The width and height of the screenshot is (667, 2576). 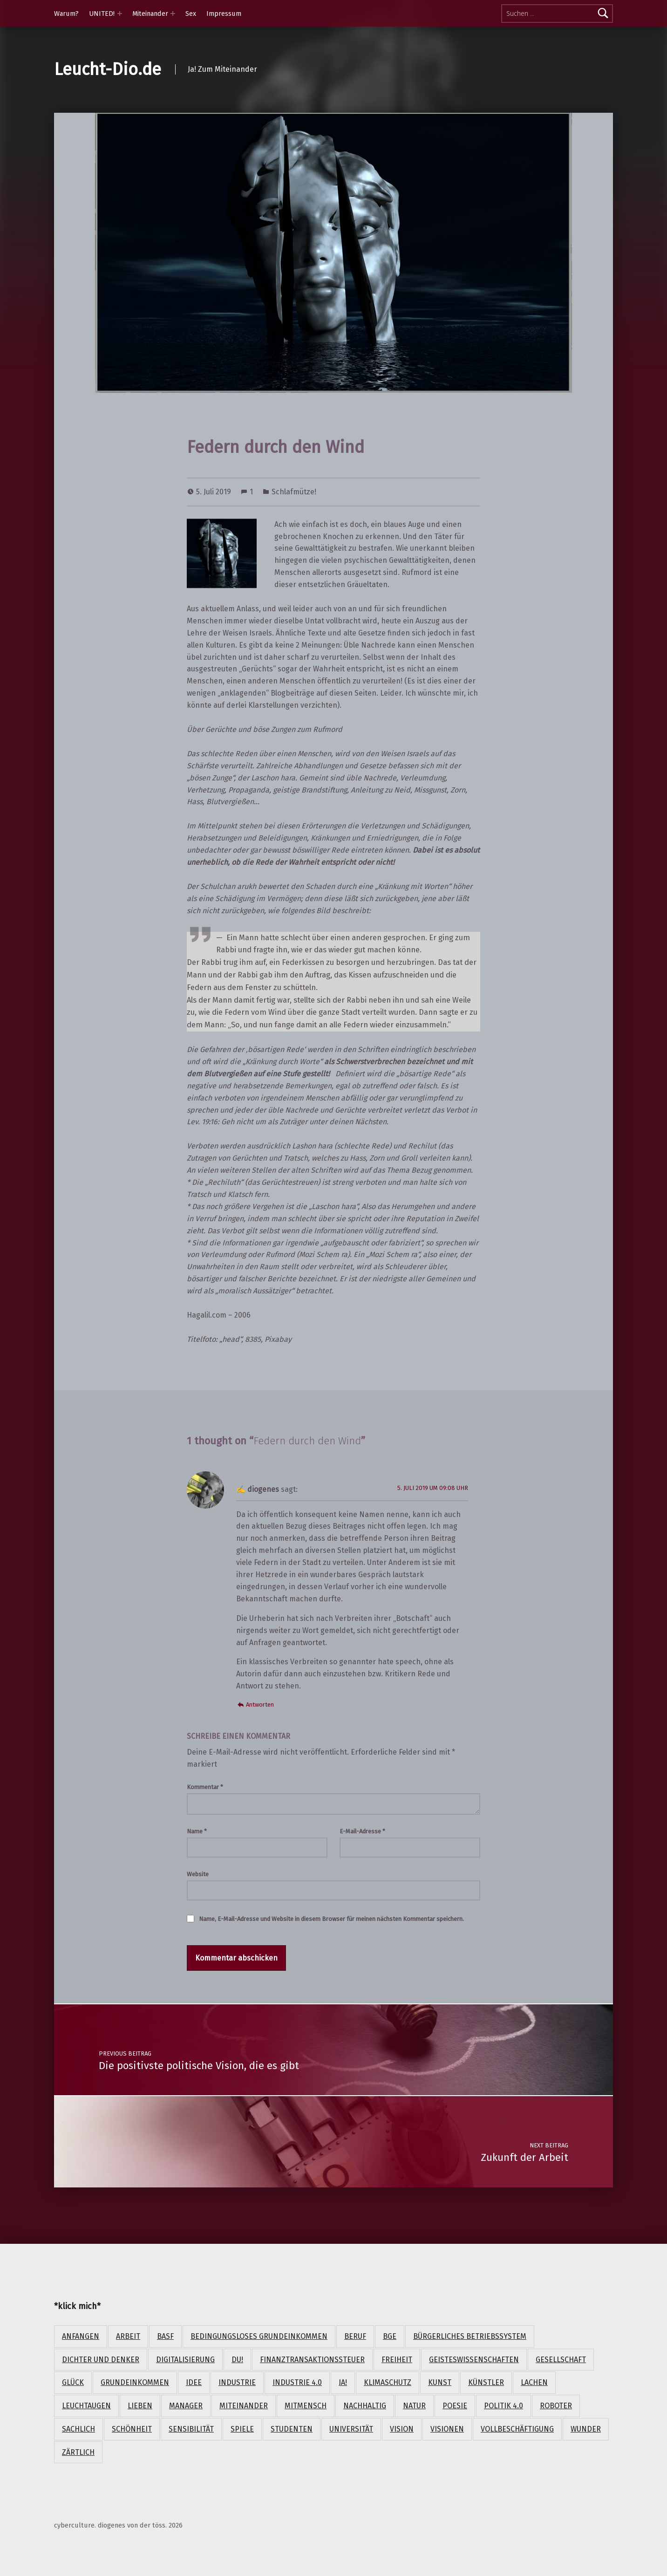 What do you see at coordinates (503, 2405) in the screenshot?
I see `Politik 4.0` at bounding box center [503, 2405].